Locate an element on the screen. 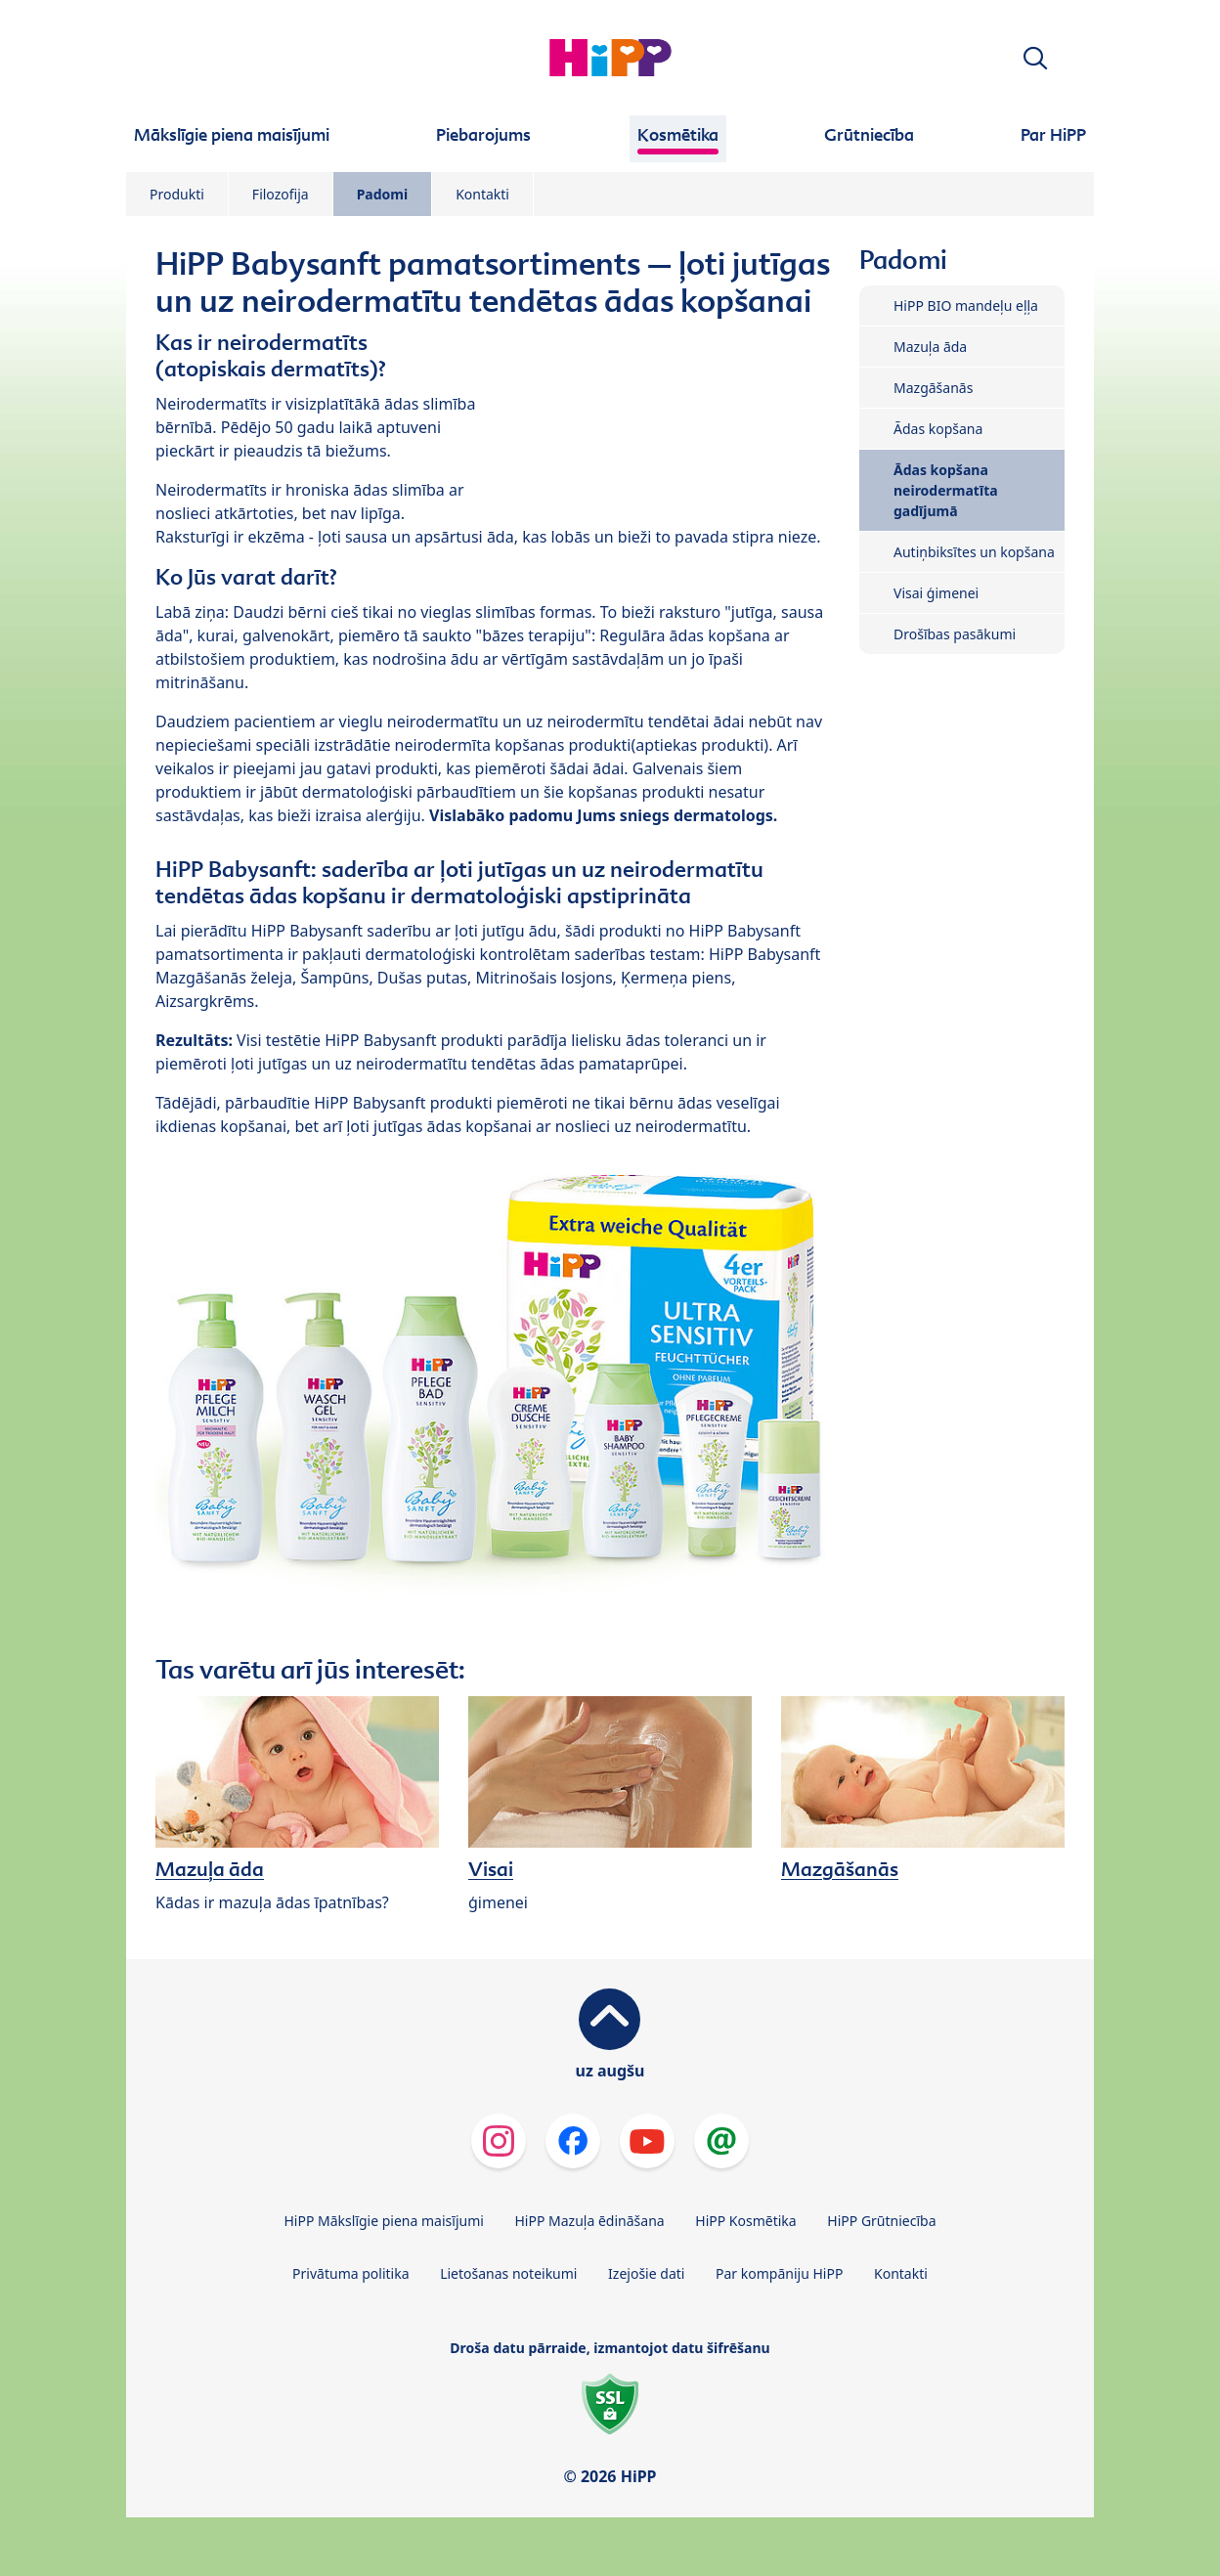 This screenshot has height=2576, width=1220. HiPP Kosmētika is located at coordinates (745, 2220).